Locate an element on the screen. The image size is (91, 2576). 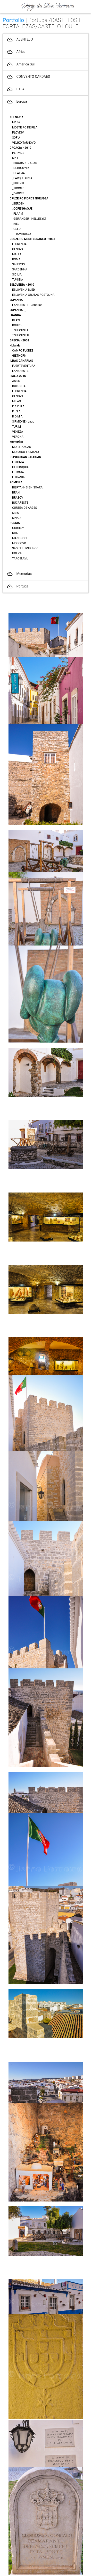
CRUZEIRO FIORDS NORUEGA is located at coordinates (29, 198).